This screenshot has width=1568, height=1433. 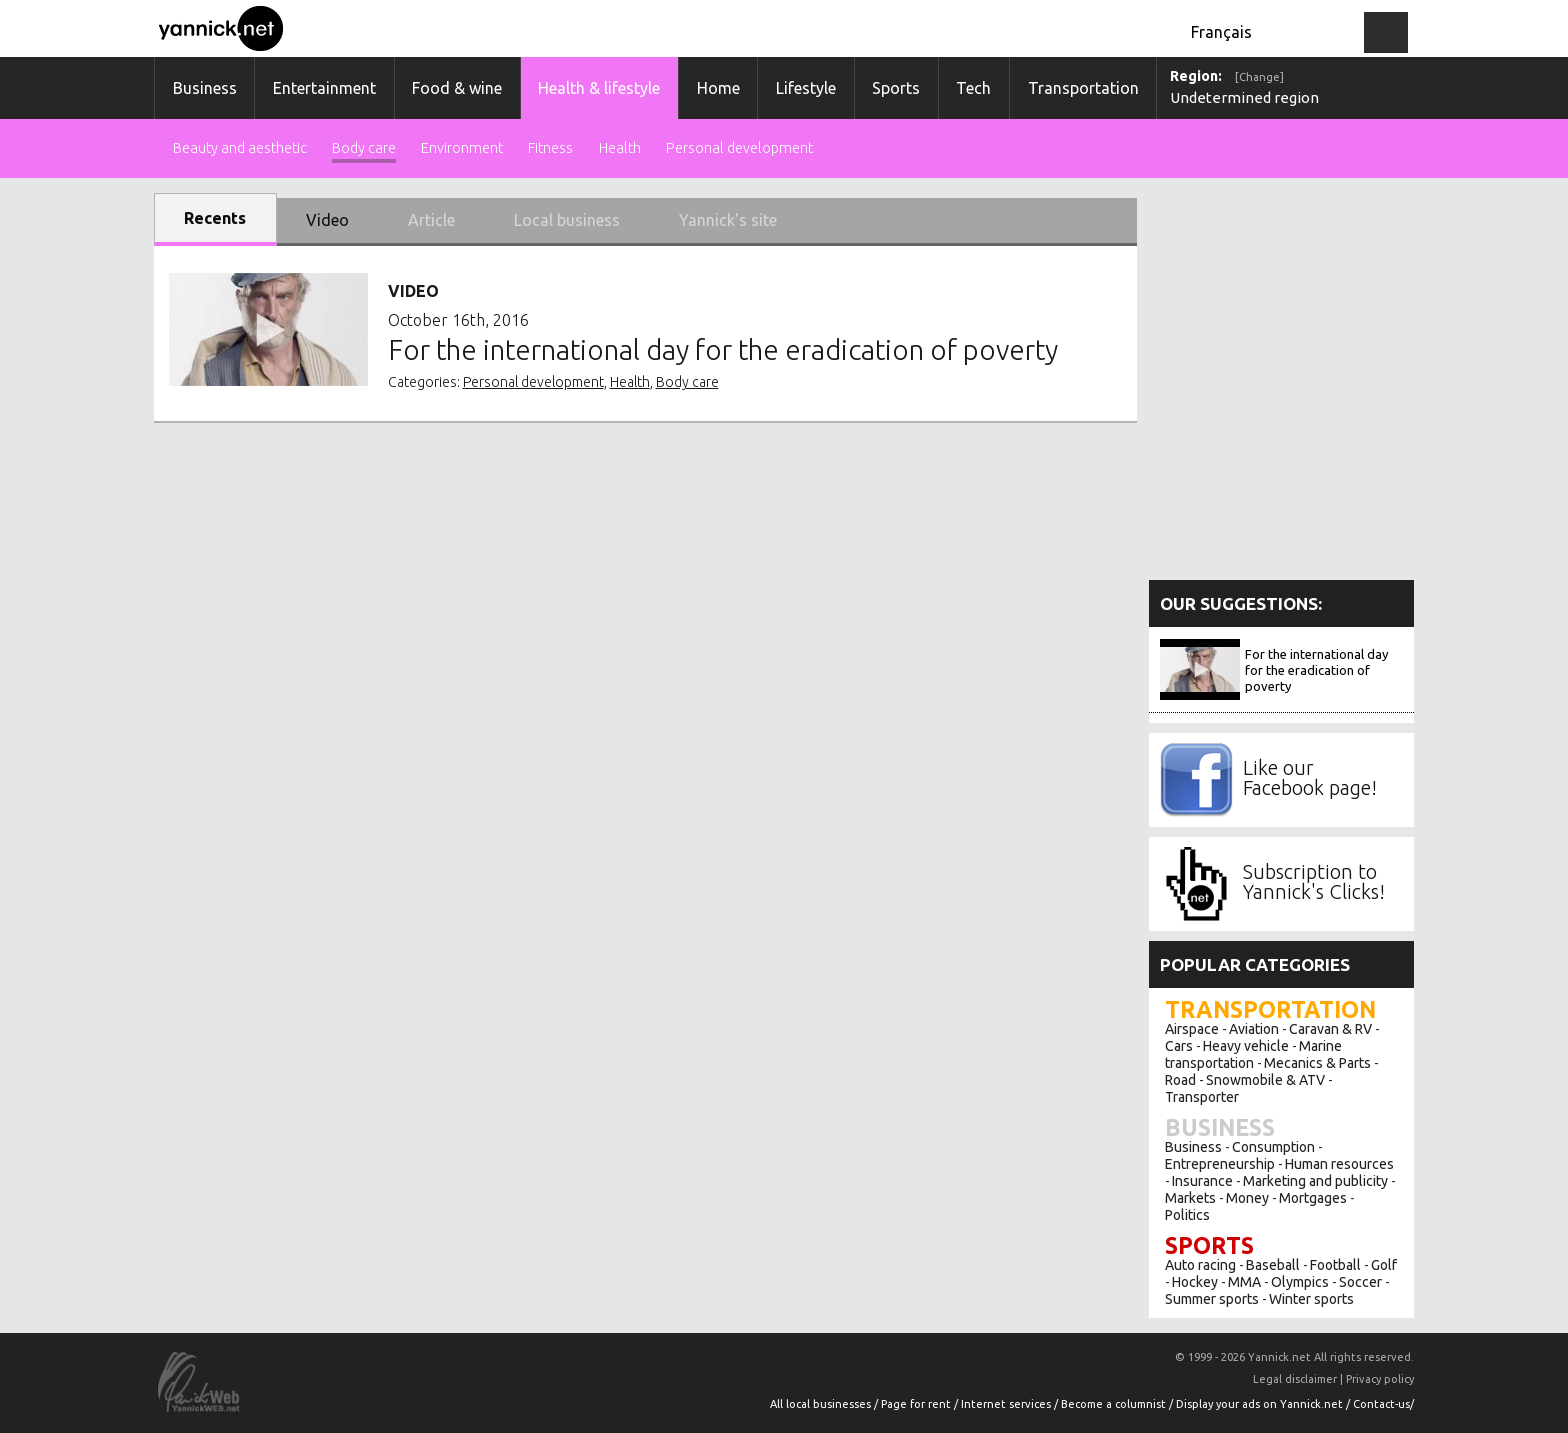 I want to click on Tech, so click(x=973, y=88).